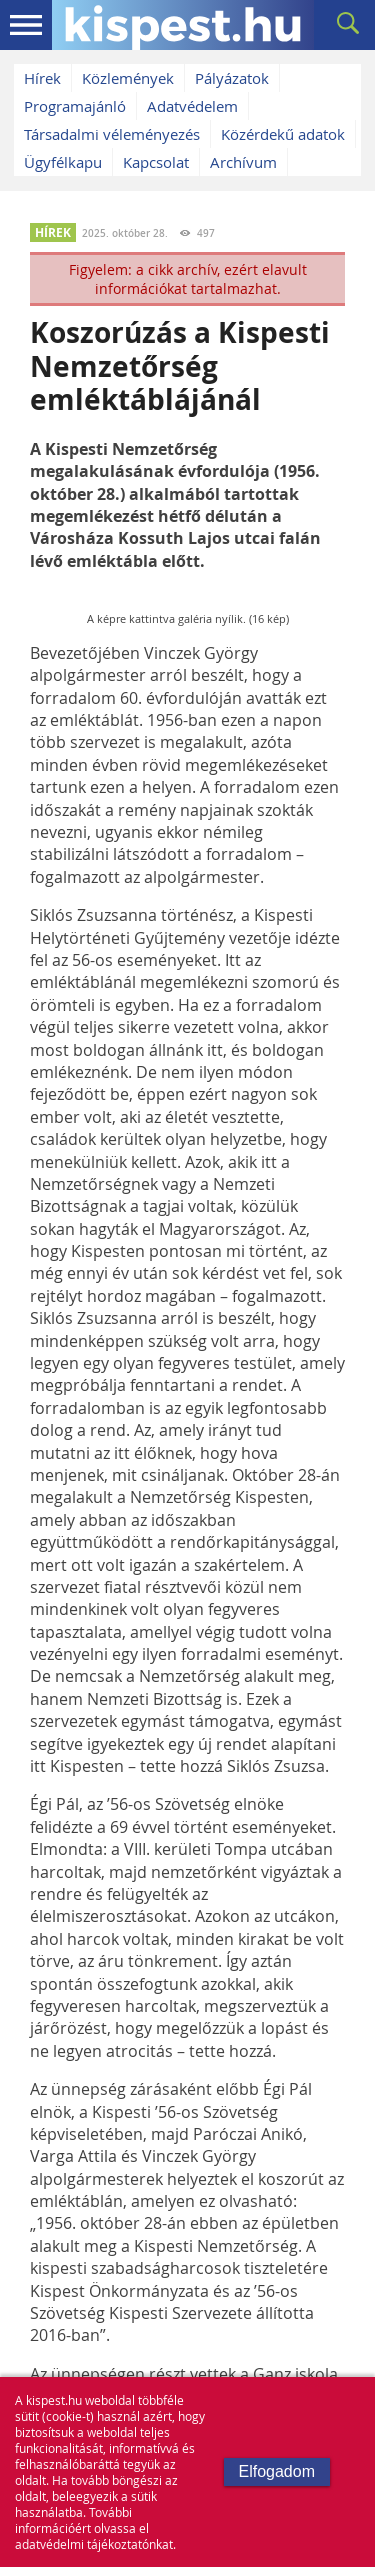  Describe the element at coordinates (63, 162) in the screenshot. I see `Ügyfélkapu` at that location.